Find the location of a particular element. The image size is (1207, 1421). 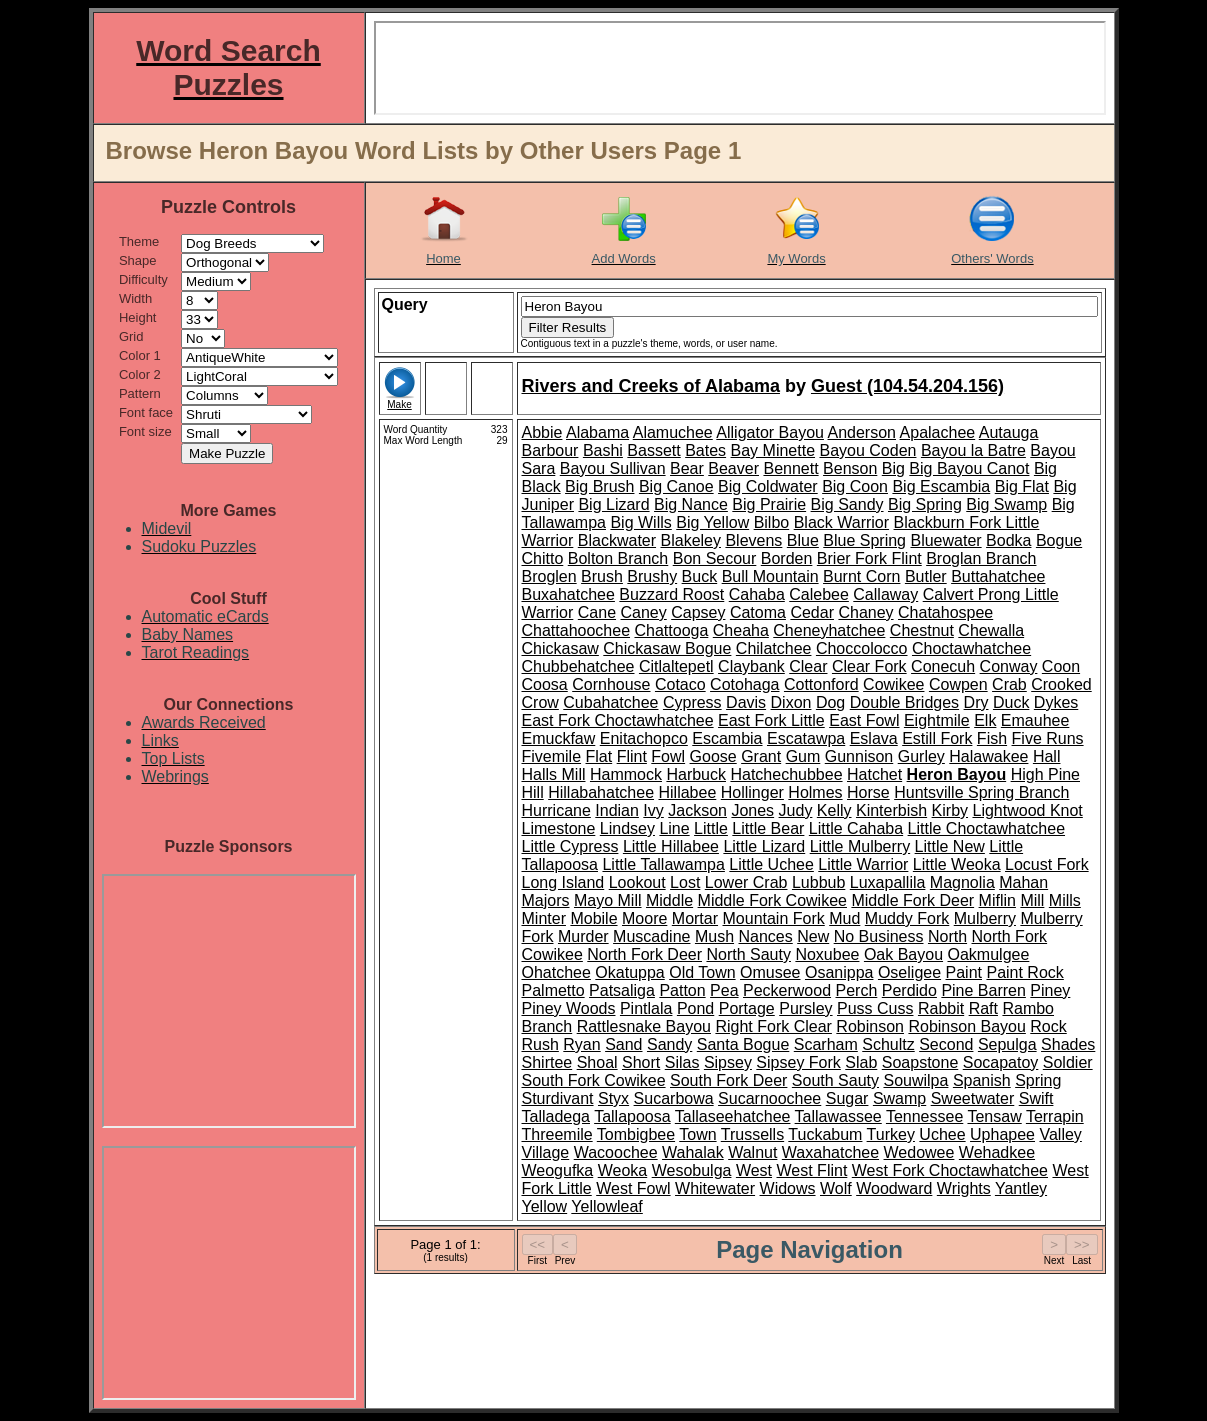

Chatahospee is located at coordinates (945, 612).